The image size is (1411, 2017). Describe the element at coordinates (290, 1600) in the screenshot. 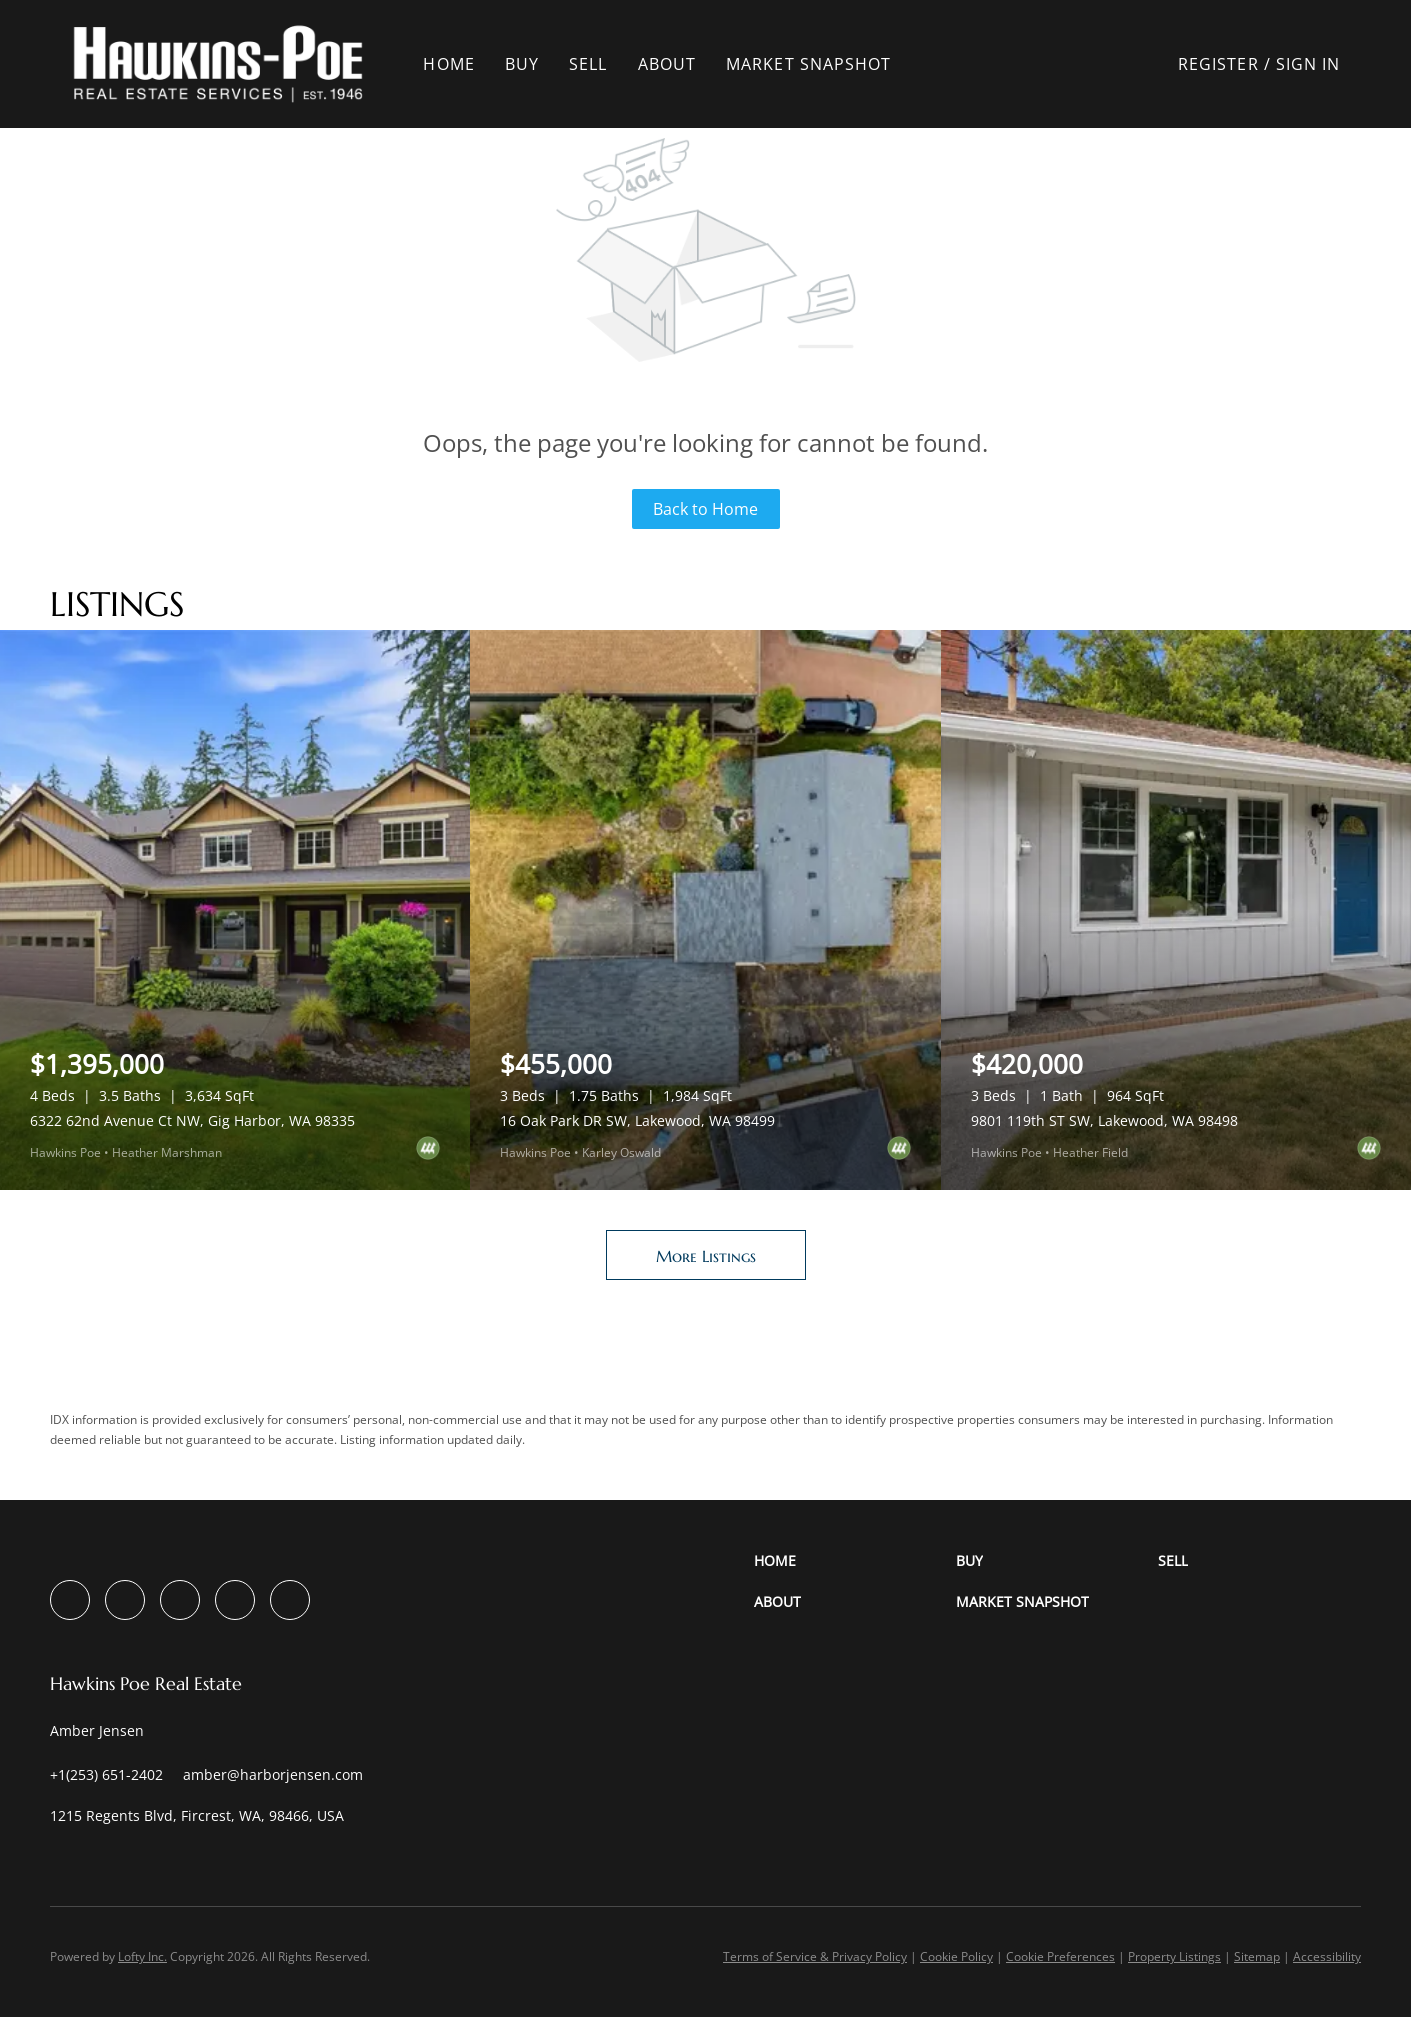

I see `[google+]` at that location.